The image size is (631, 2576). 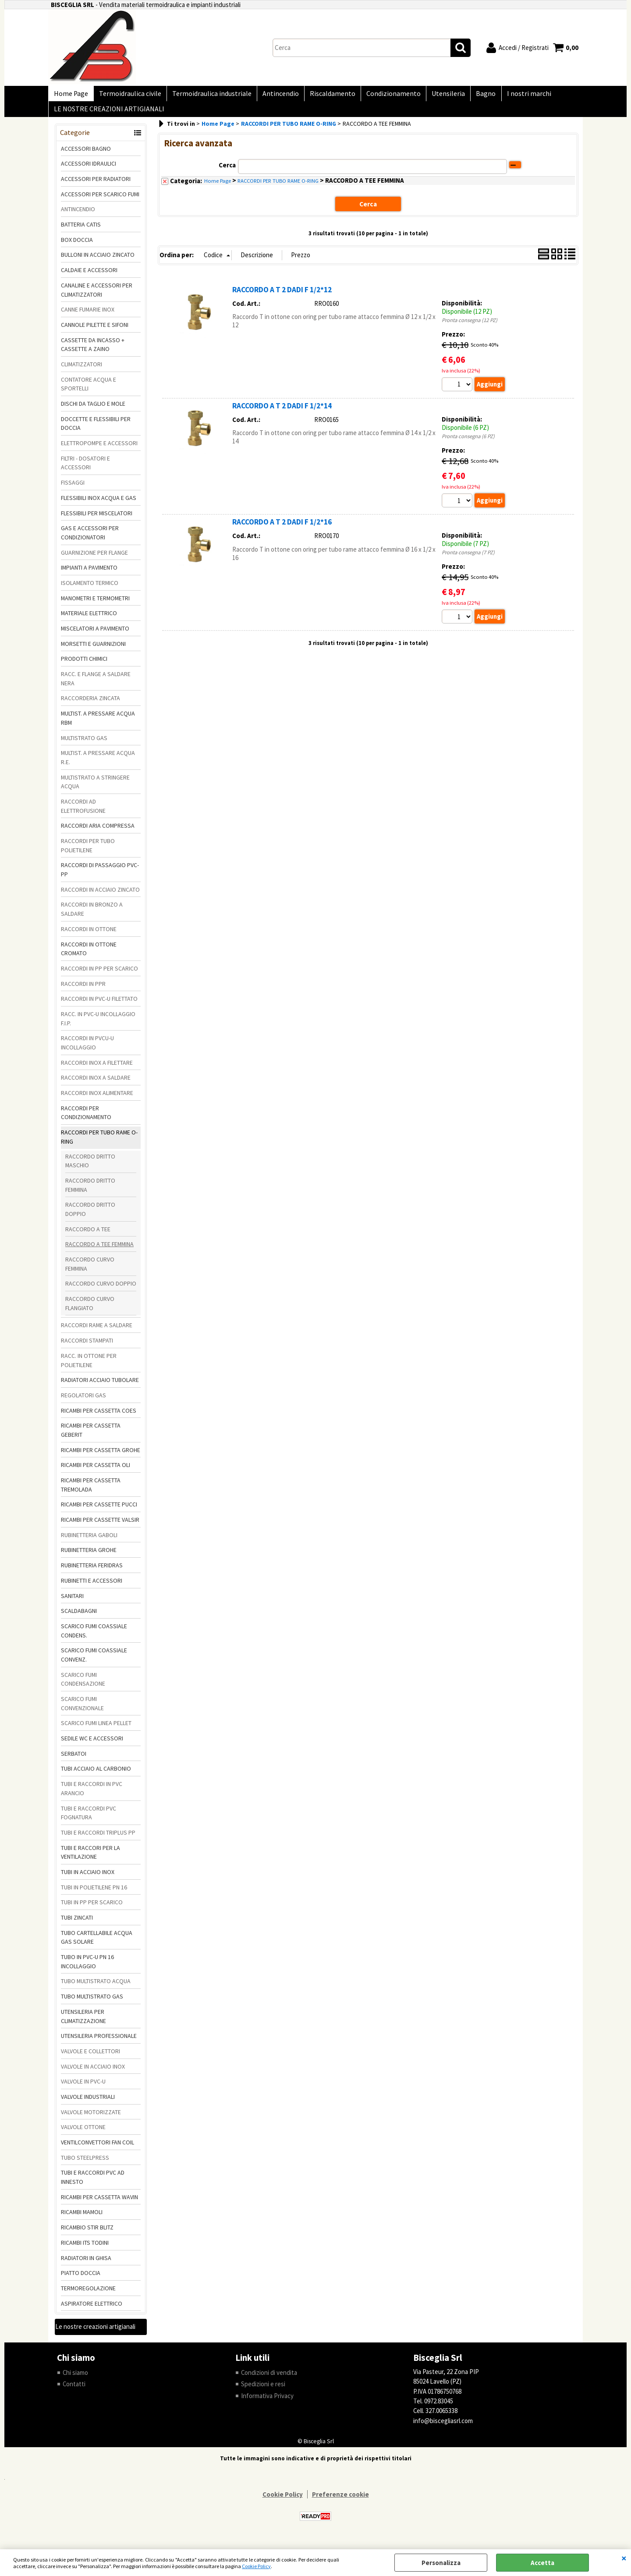 I want to click on RACCORDI IN PPR, so click(x=83, y=991).